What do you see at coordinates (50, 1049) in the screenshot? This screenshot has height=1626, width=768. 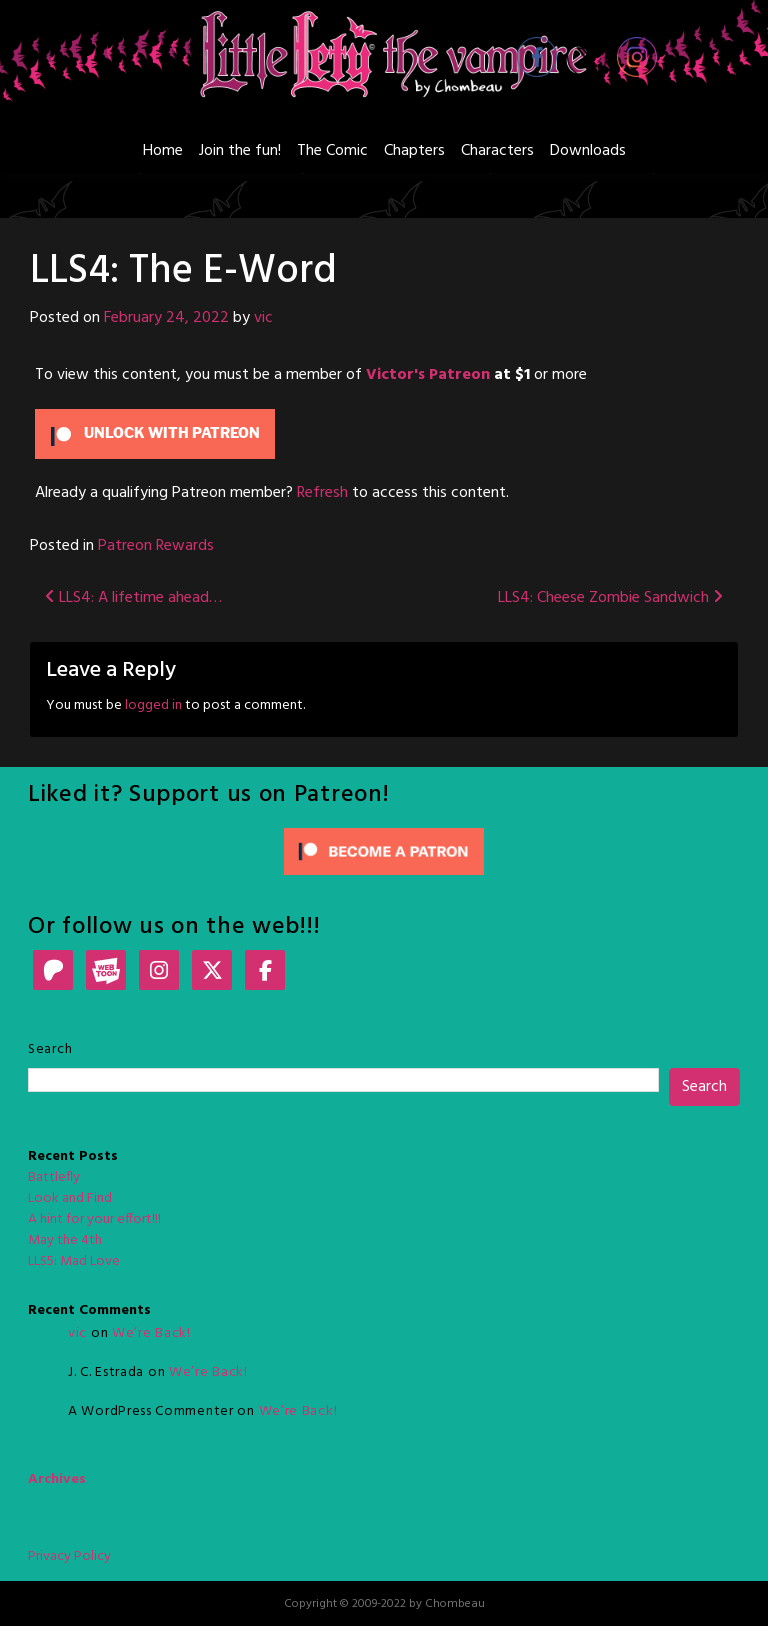 I see `Search` at bounding box center [50, 1049].